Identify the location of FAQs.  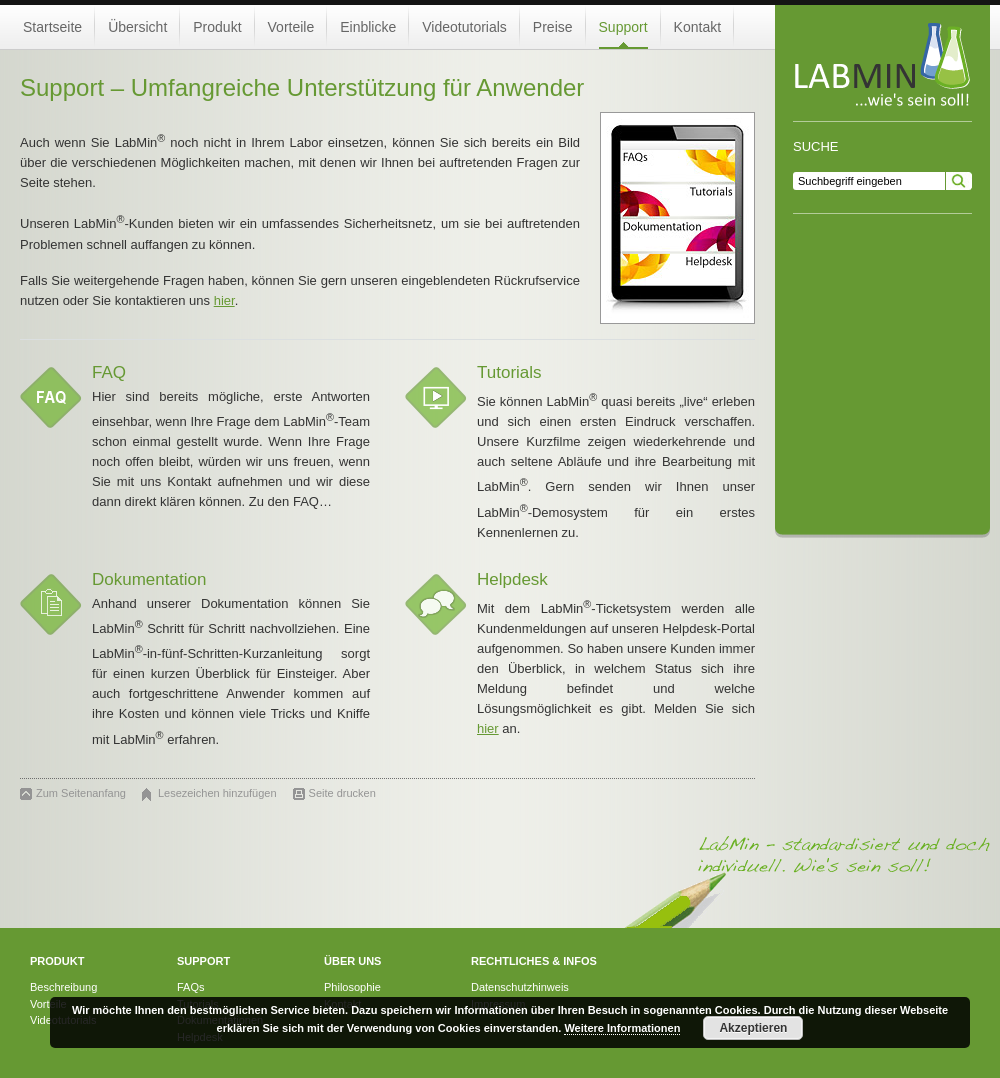
(191, 987).